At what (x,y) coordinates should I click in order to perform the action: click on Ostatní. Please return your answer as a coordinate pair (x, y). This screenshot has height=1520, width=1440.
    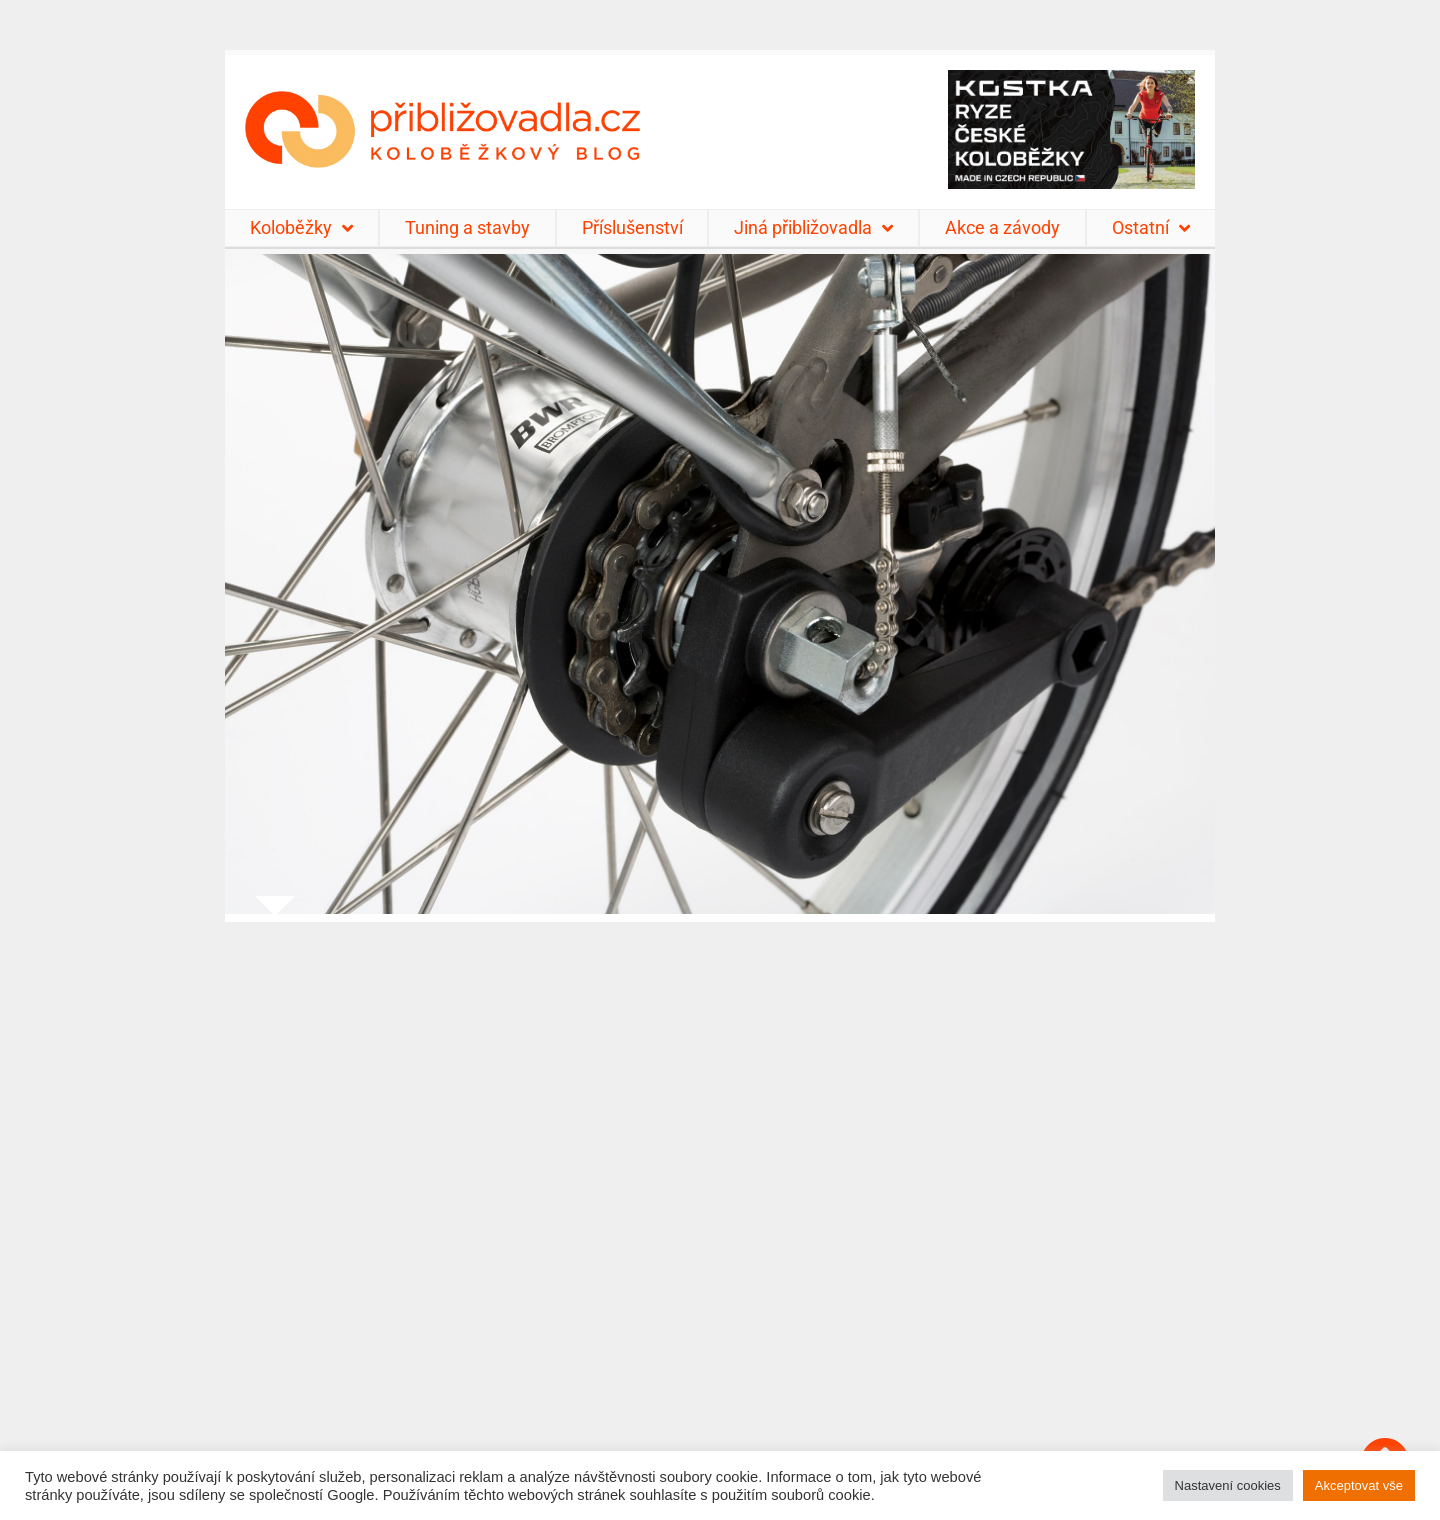
    Looking at the image, I should click on (1151, 228).